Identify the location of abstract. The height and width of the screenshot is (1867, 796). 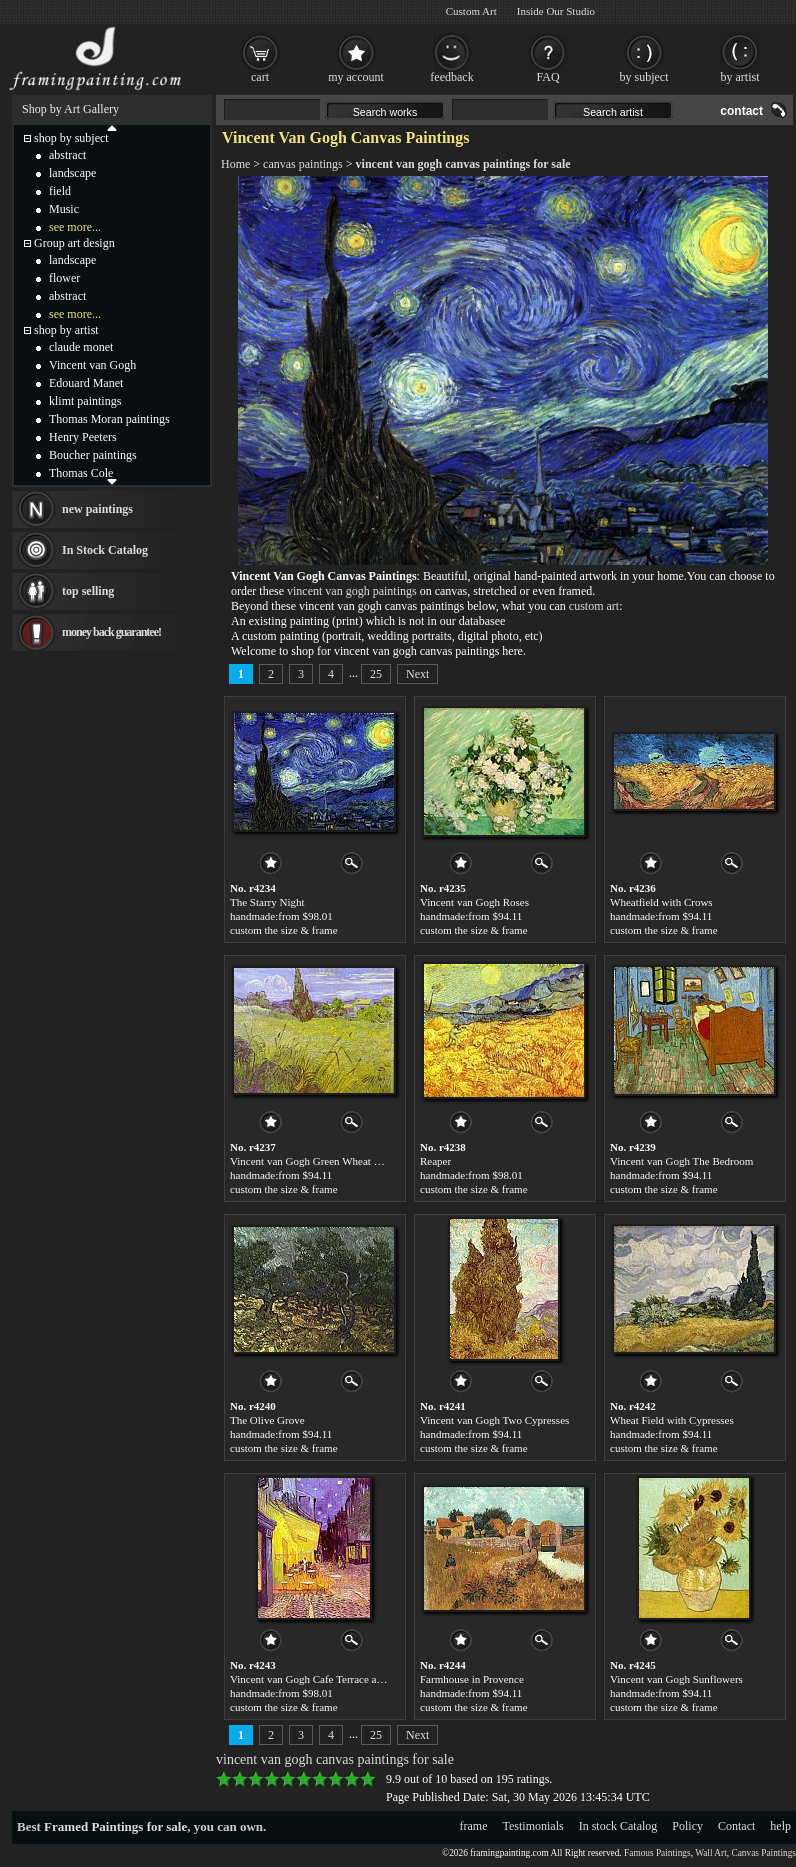
(67, 155).